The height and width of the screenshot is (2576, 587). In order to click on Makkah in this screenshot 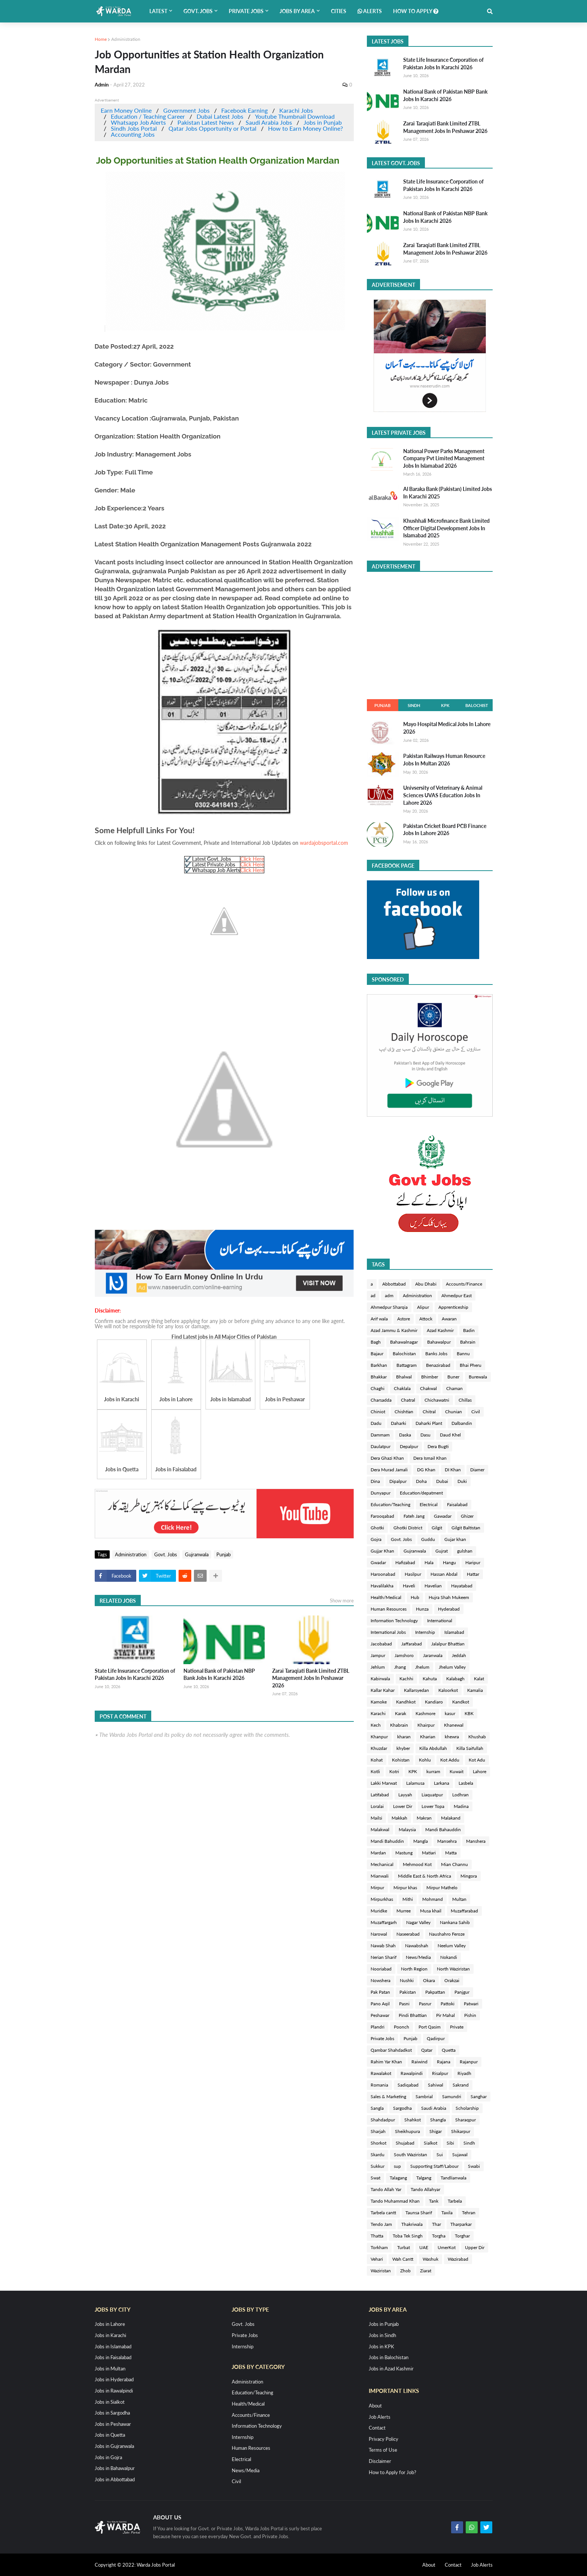, I will do `click(399, 1818)`.